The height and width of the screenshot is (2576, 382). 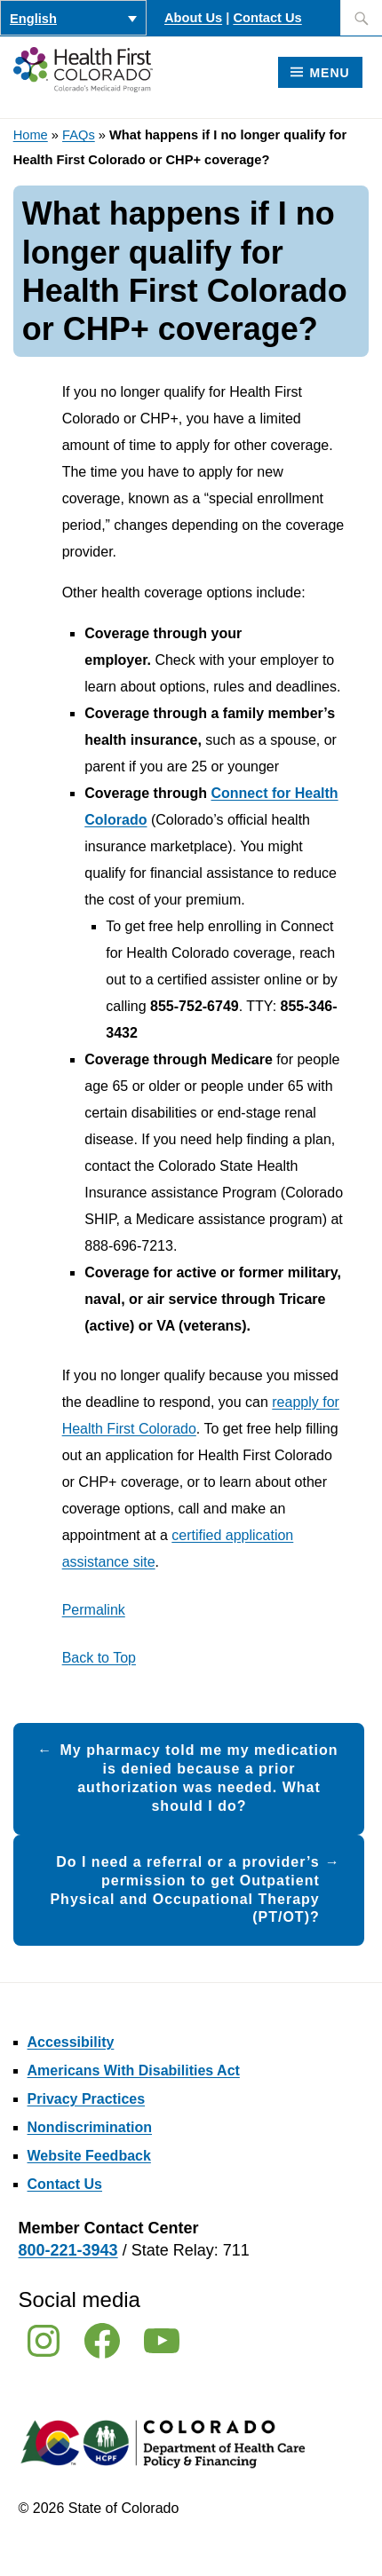 I want to click on Home, so click(x=30, y=135).